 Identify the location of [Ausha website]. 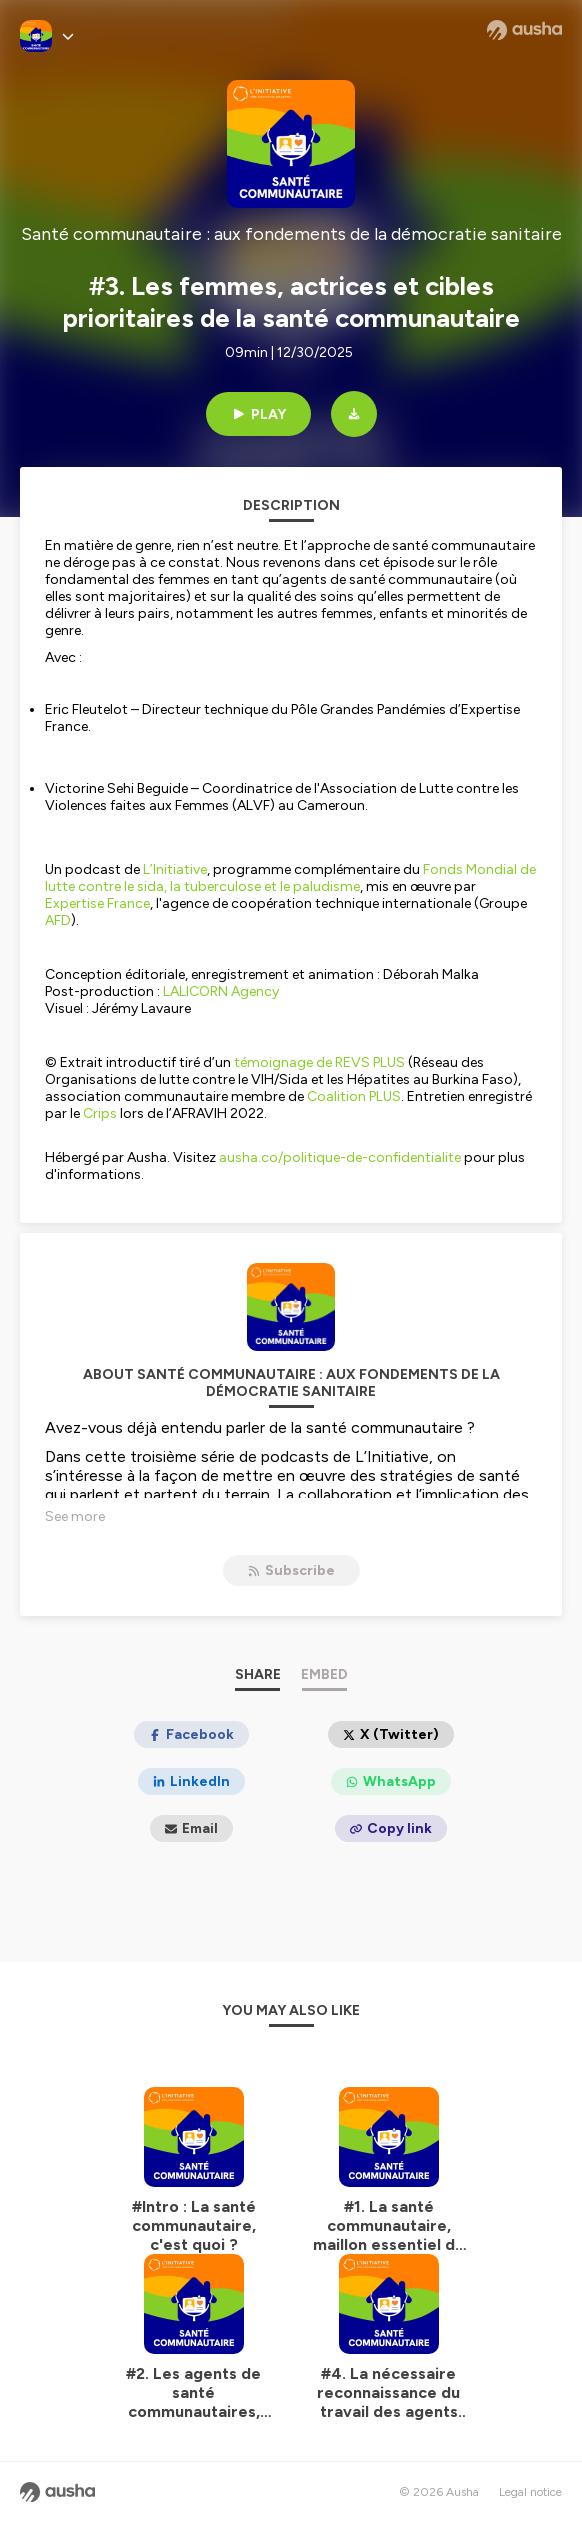
(524, 30).